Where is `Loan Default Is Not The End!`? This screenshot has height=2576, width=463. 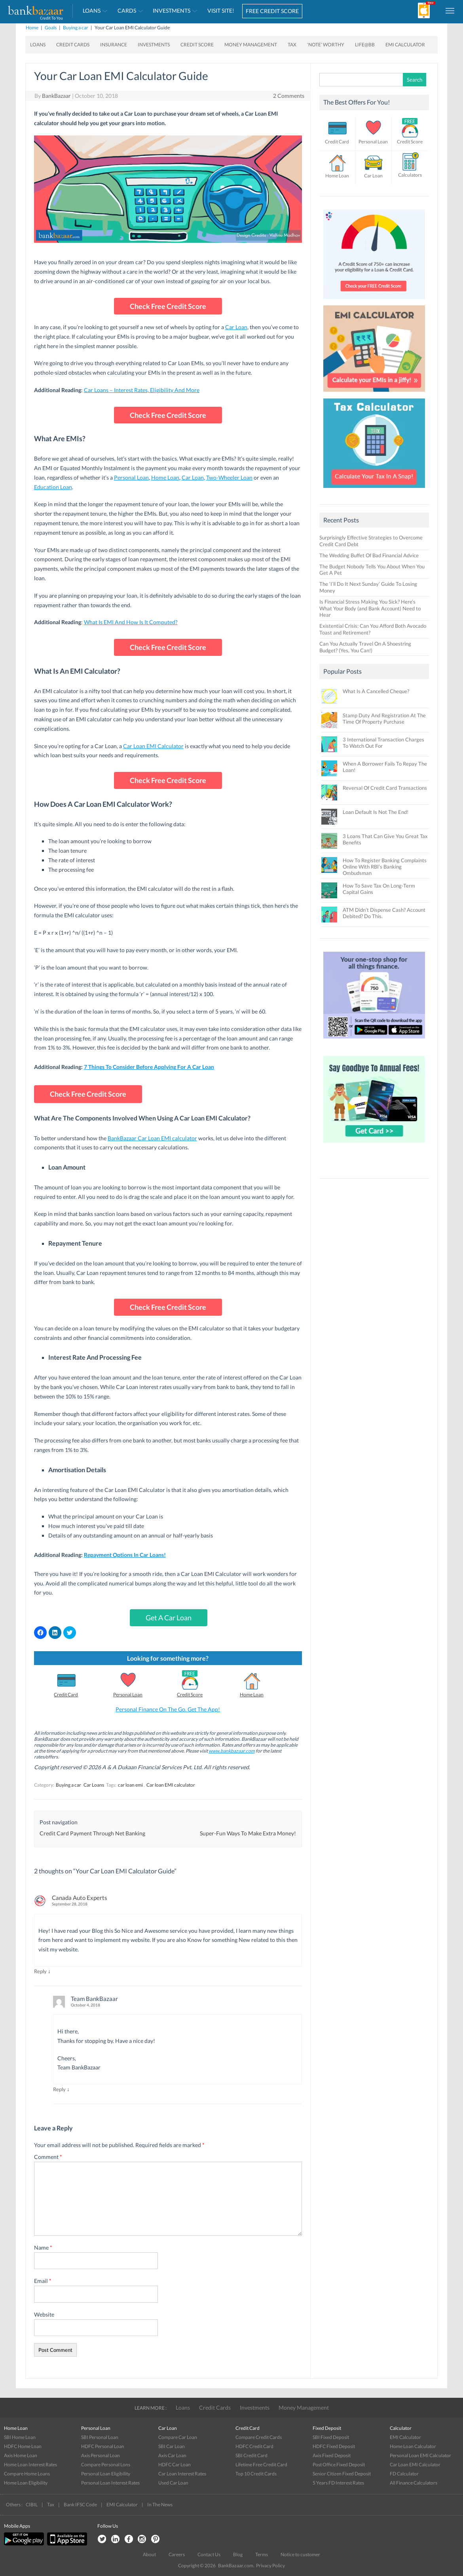
Loan Default Is Not The End! is located at coordinates (375, 812).